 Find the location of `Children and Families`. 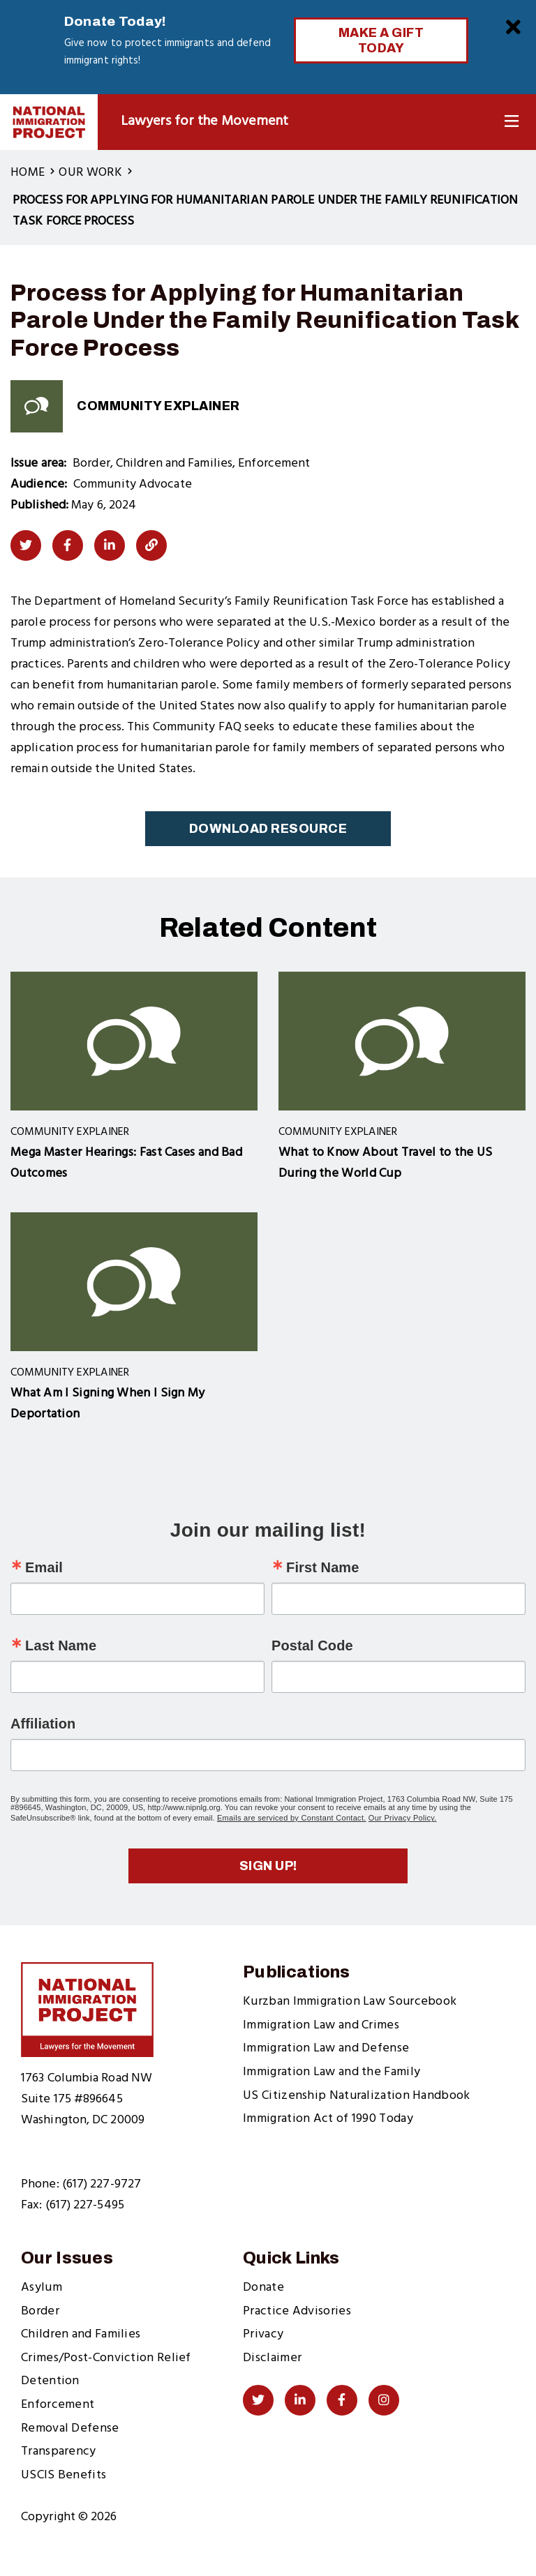

Children and Families is located at coordinates (80, 2334).